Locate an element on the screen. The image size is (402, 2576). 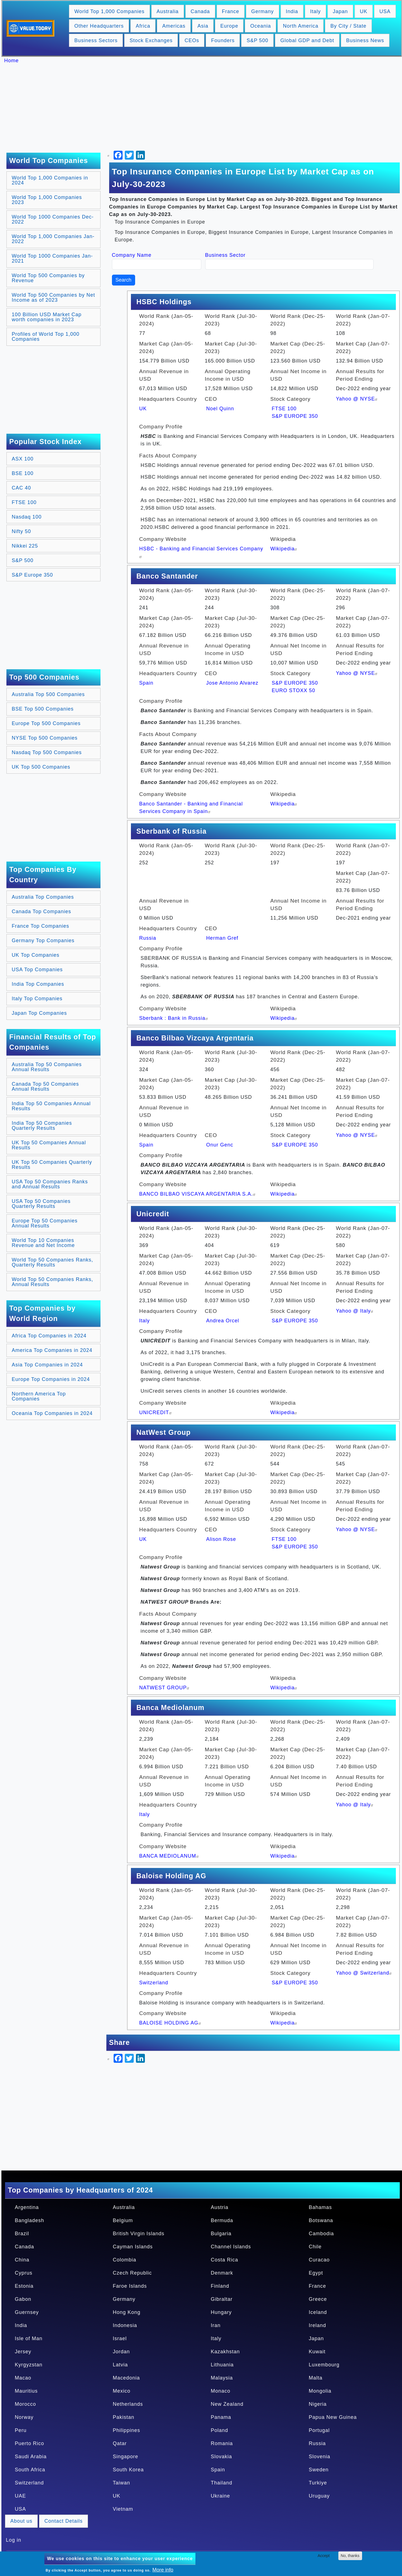
Hungary is located at coordinates (221, 2312).